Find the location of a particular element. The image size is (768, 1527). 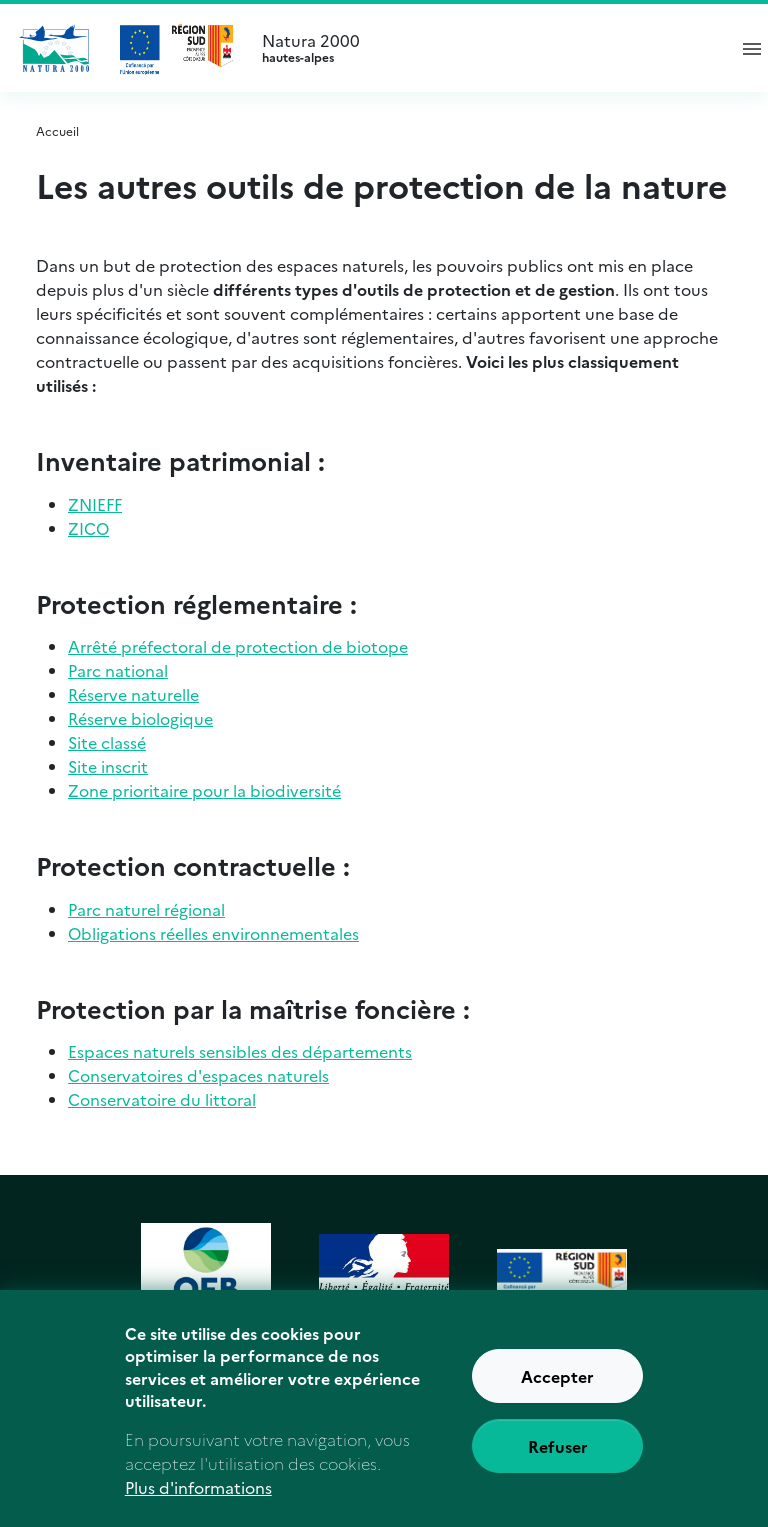

Natura 2000 is located at coordinates (484, 48).